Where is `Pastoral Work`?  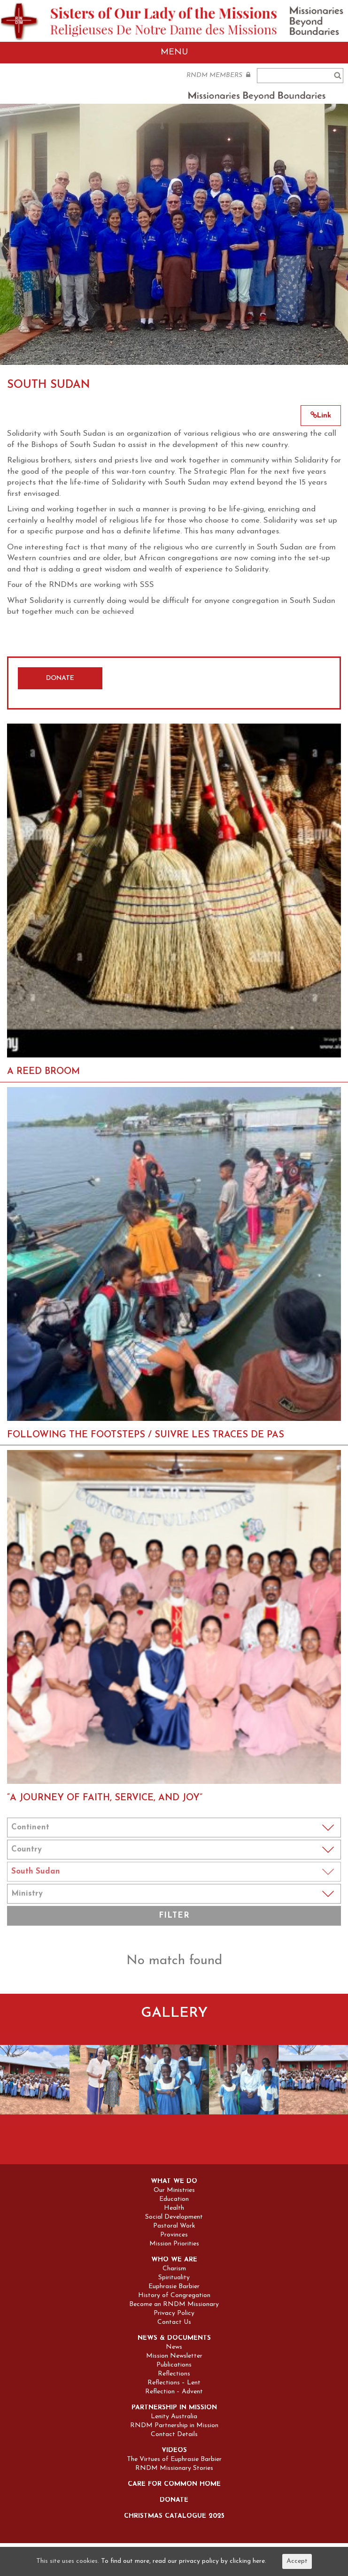 Pastoral Work is located at coordinates (174, 2226).